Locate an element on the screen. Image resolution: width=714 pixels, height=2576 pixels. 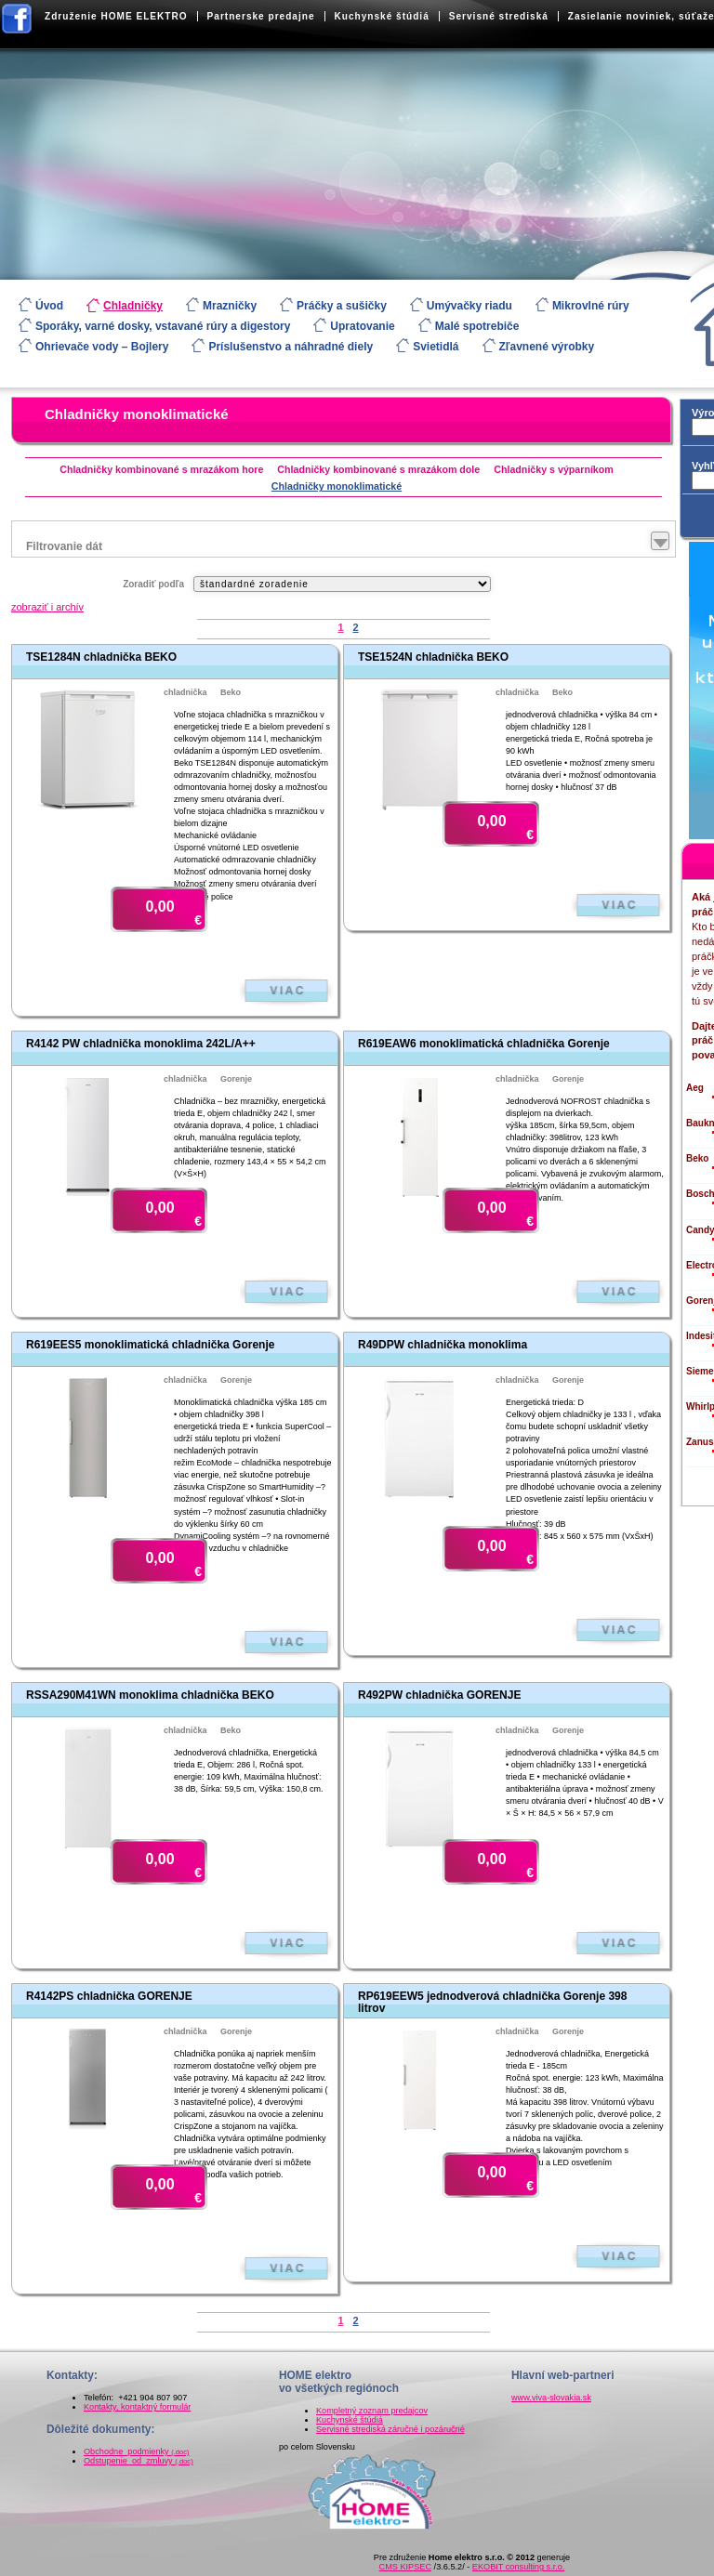
EKOBIT consulting s.r.o. is located at coordinates (518, 2566).